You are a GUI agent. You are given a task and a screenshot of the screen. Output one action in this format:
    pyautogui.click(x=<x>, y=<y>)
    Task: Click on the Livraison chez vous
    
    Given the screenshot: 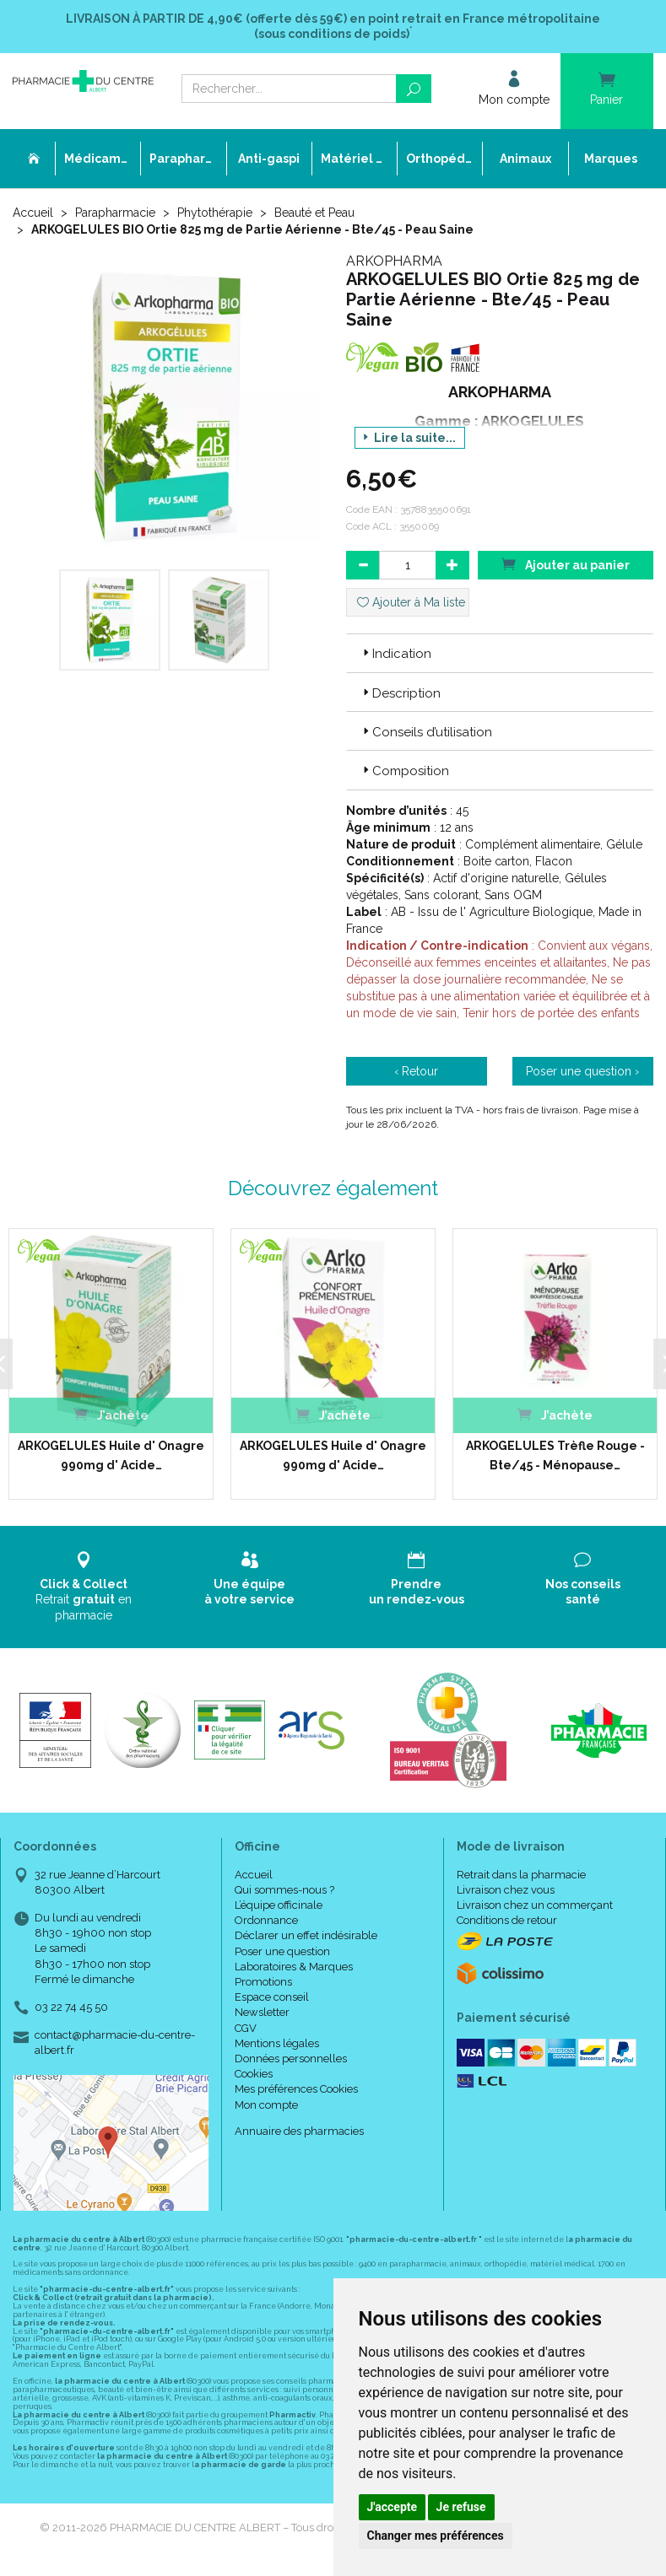 What is the action you would take?
    pyautogui.click(x=506, y=1889)
    